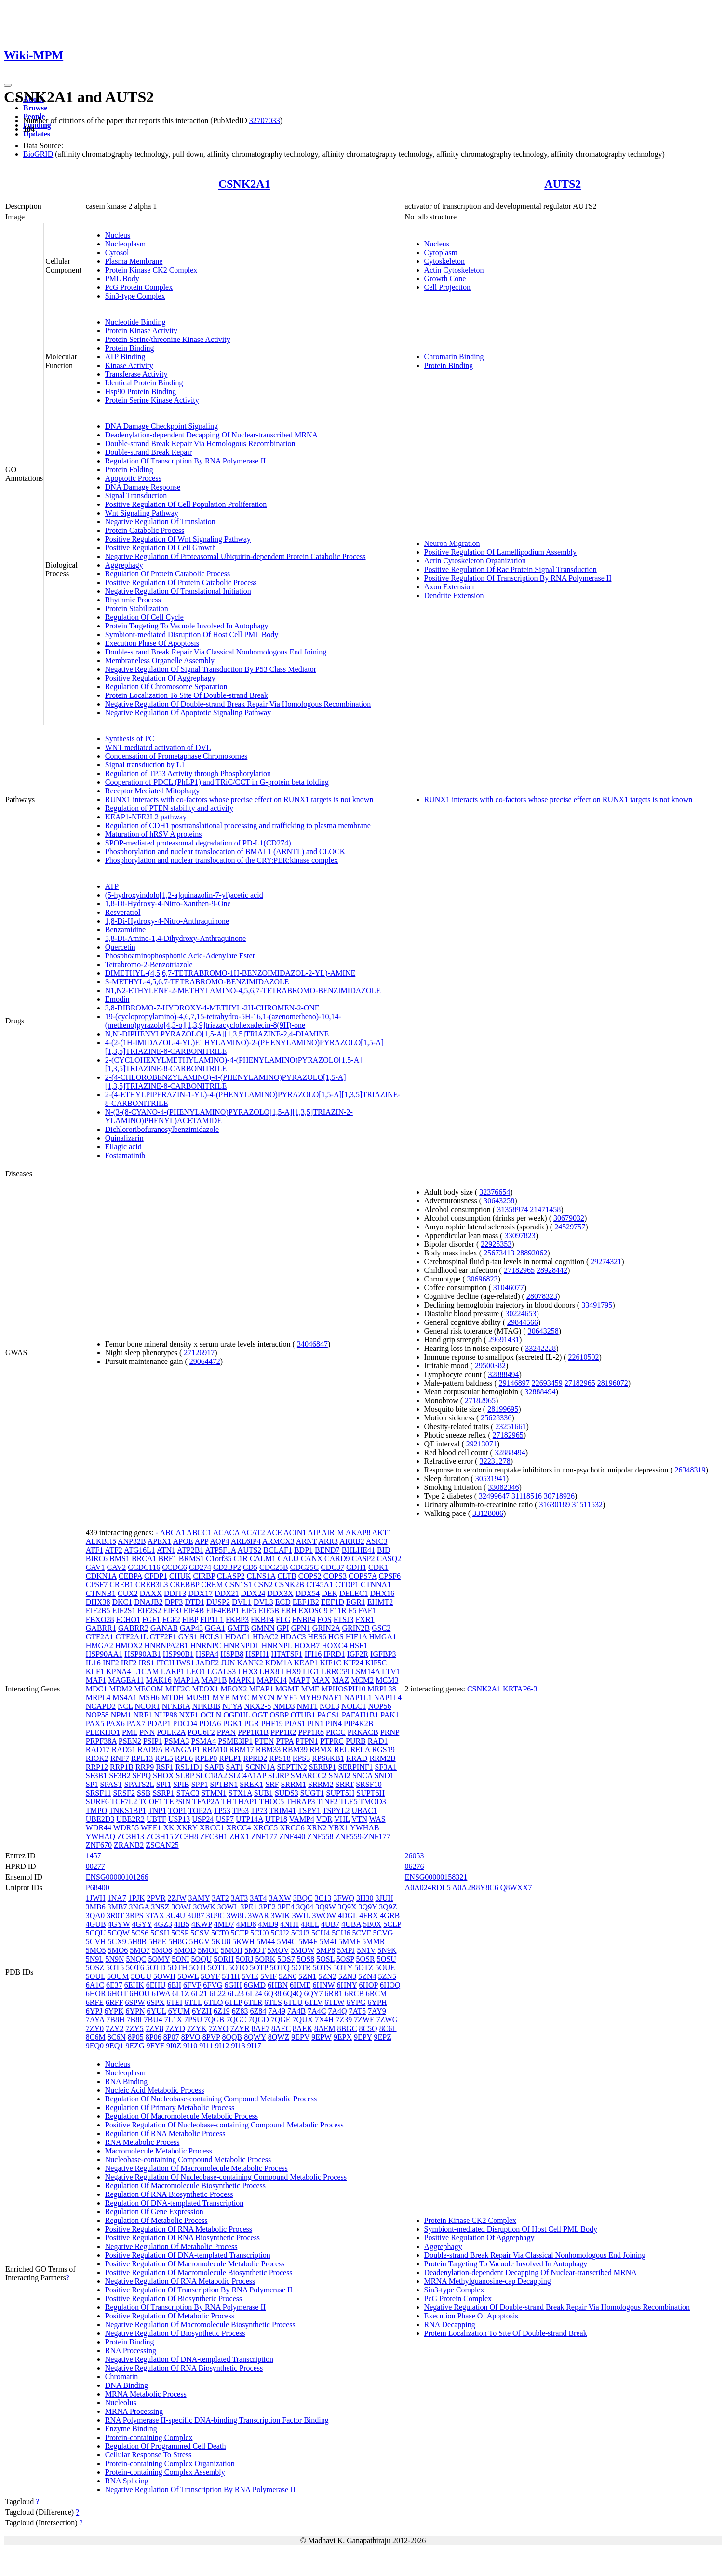 The height and width of the screenshot is (2576, 726). What do you see at coordinates (202, 2011) in the screenshot?
I see `6YZH` at bounding box center [202, 2011].